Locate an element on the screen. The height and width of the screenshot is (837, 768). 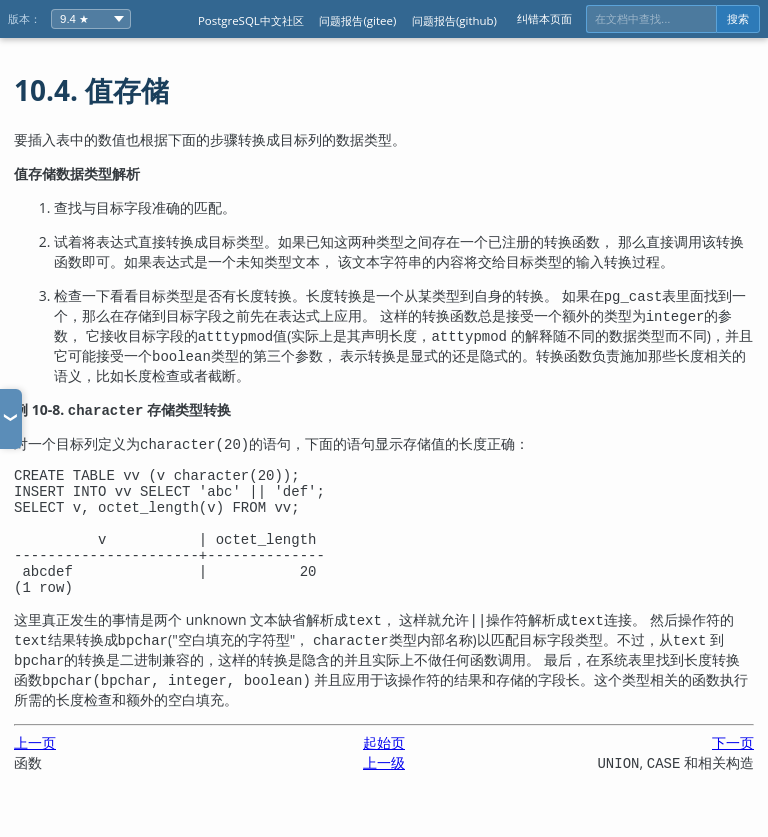
下一页 is located at coordinates (733, 766).